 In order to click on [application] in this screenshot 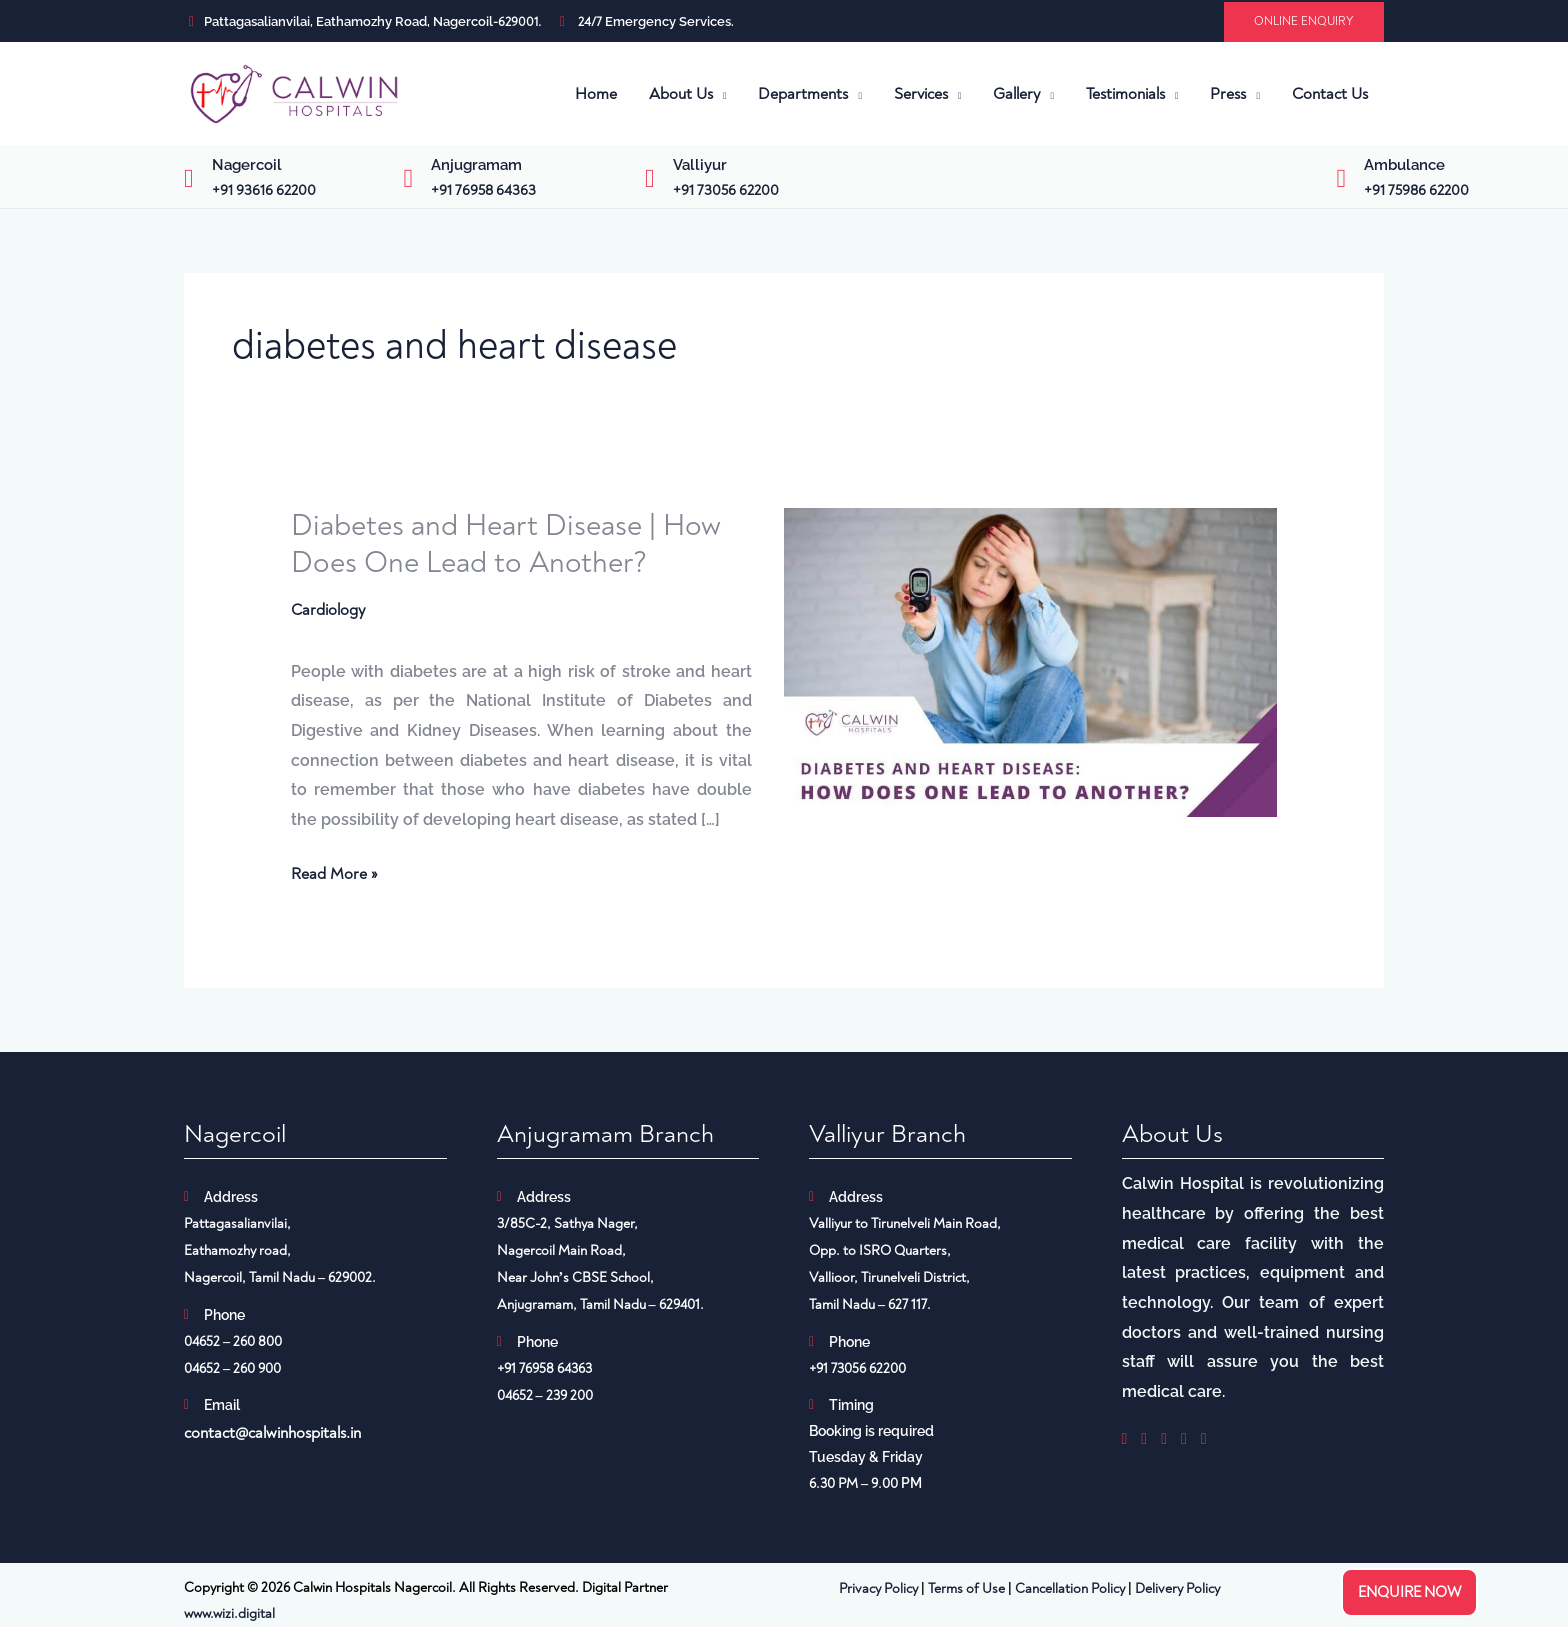, I will do `click(720, 94)`.